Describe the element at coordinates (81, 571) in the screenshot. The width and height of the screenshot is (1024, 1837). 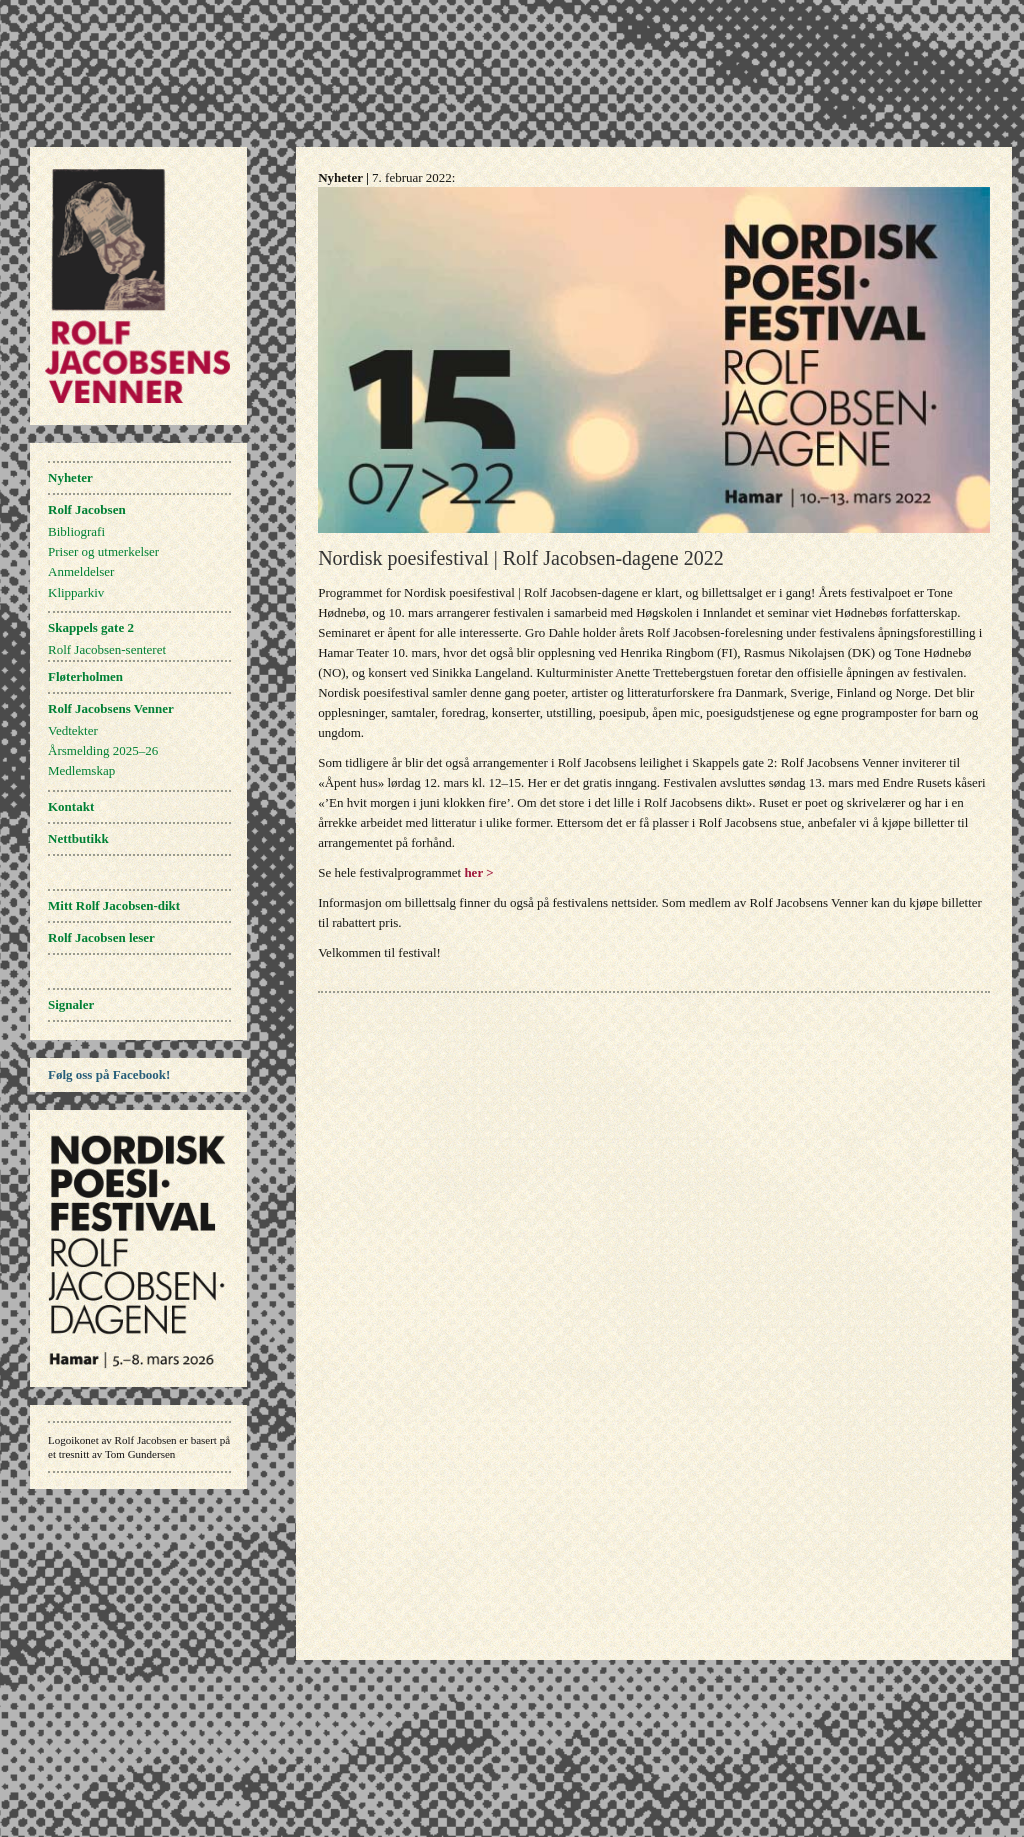
I see `Anmeldelser` at that location.